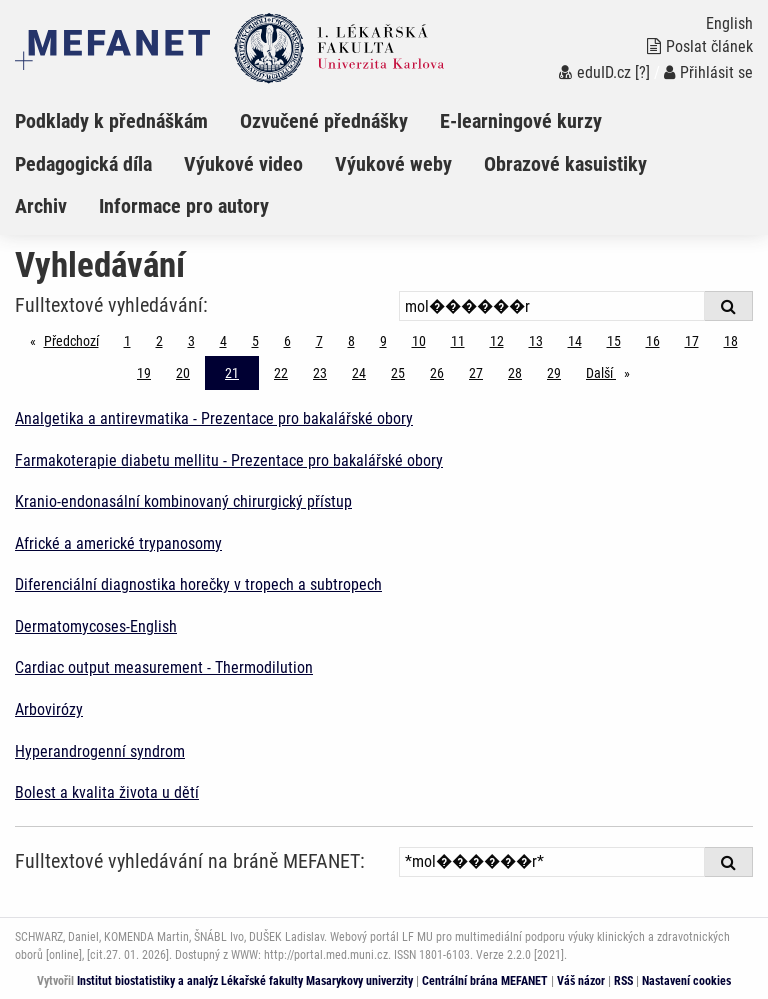 This screenshot has width=768, height=999. Describe the element at coordinates (232, 373) in the screenshot. I see `21 [Strana 21]` at that location.